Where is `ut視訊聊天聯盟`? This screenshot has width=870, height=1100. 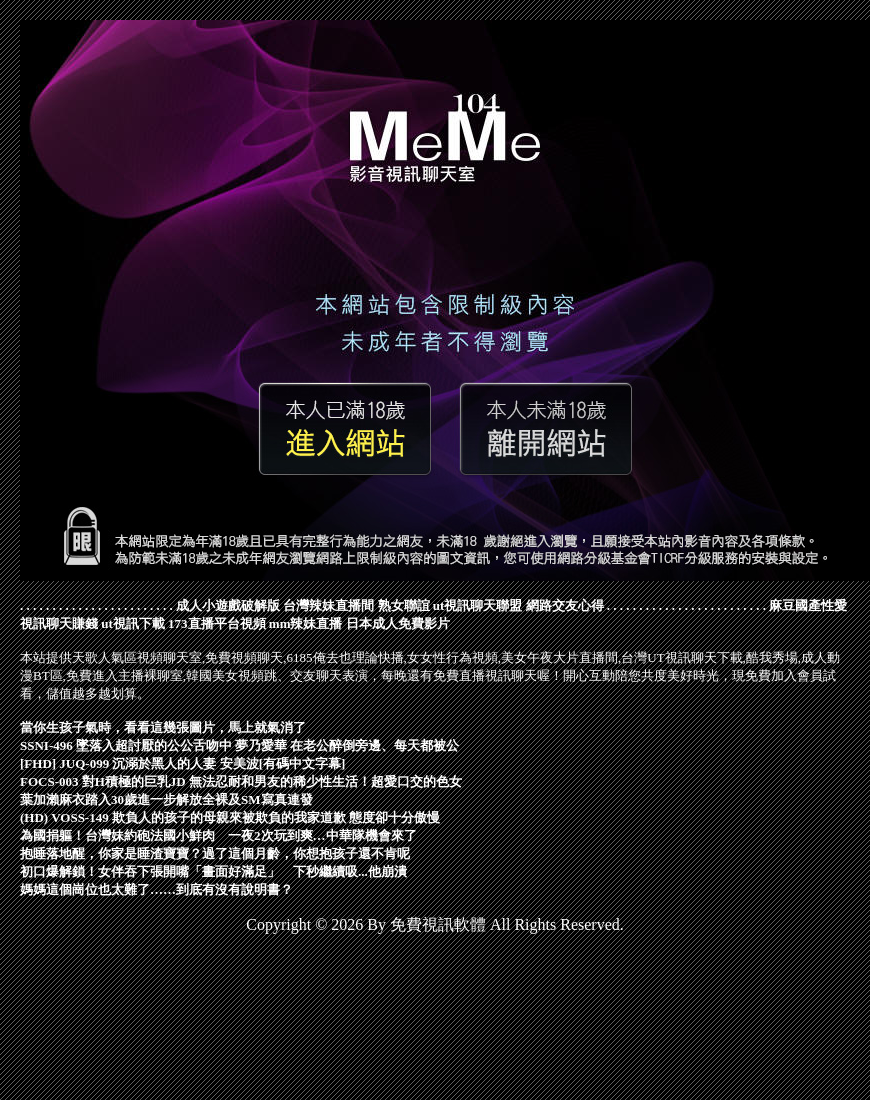
ut視訊聊天聯盟 is located at coordinates (478, 605).